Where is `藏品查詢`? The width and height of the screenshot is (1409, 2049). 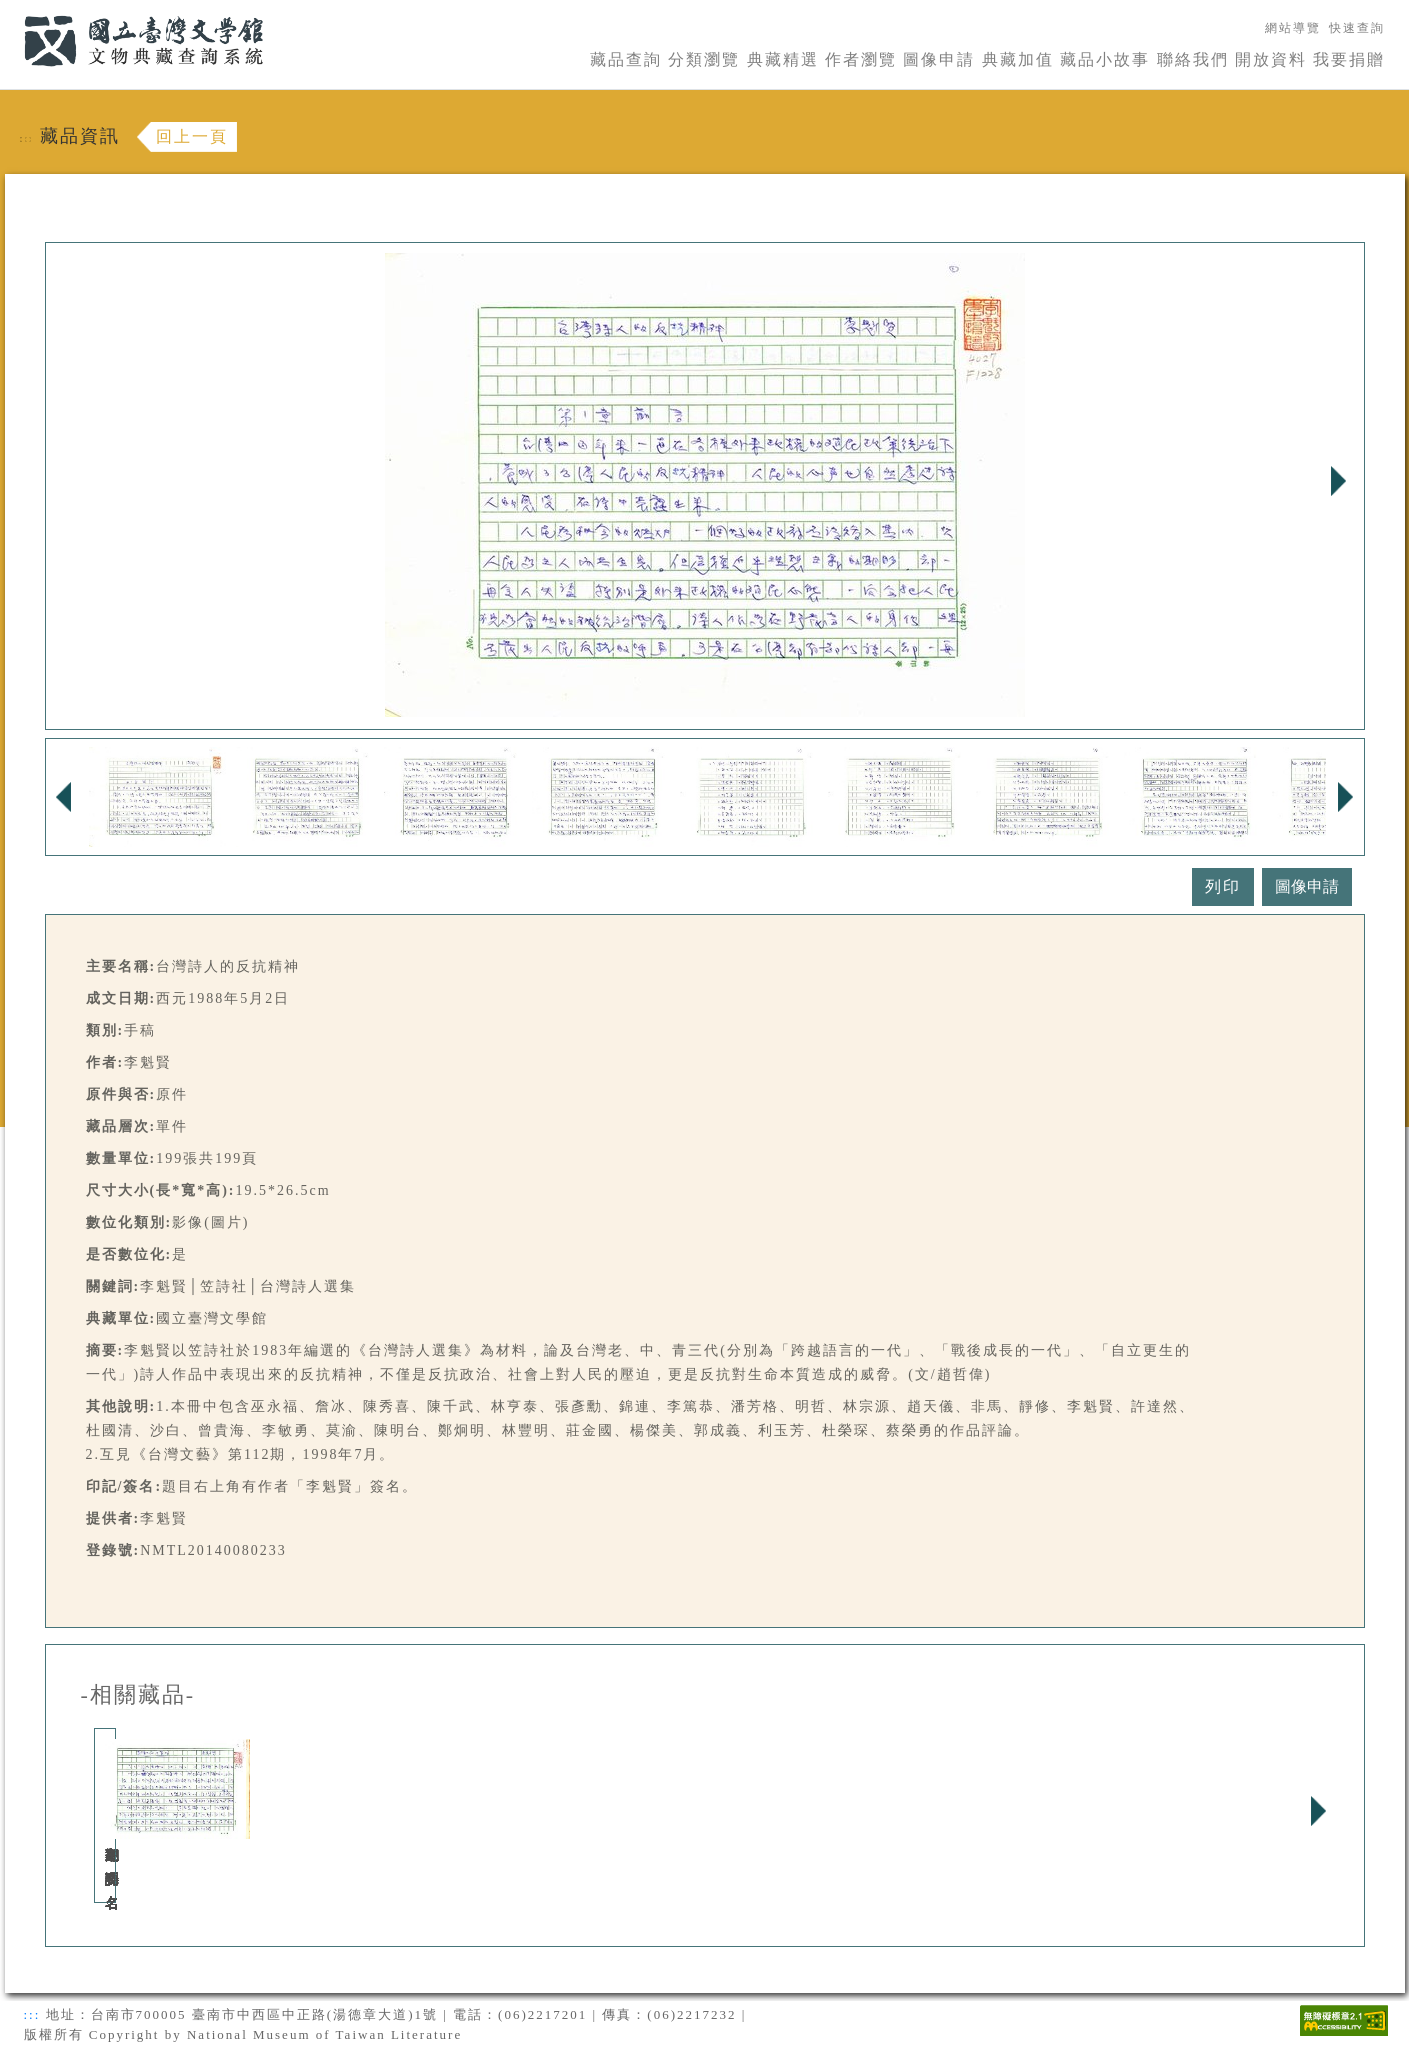
藏品查詢 is located at coordinates (626, 59).